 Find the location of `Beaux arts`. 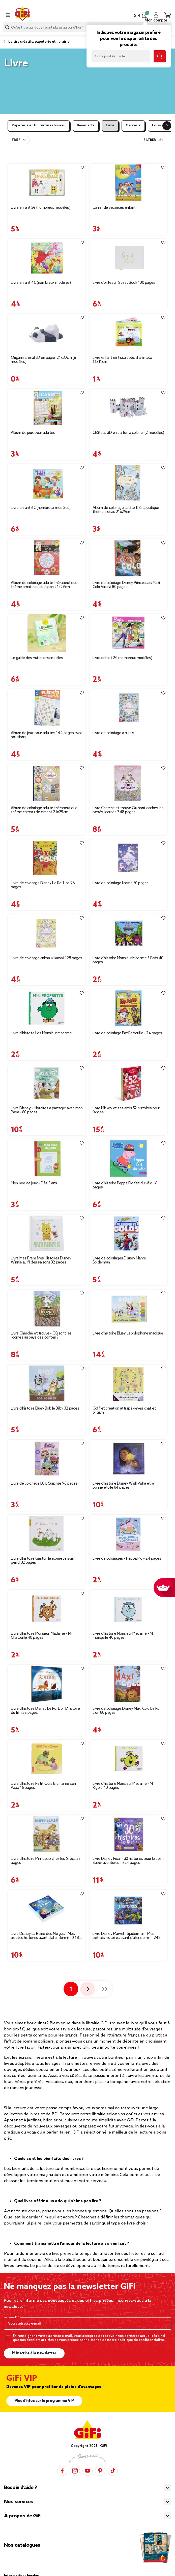

Beaux arts is located at coordinates (85, 125).